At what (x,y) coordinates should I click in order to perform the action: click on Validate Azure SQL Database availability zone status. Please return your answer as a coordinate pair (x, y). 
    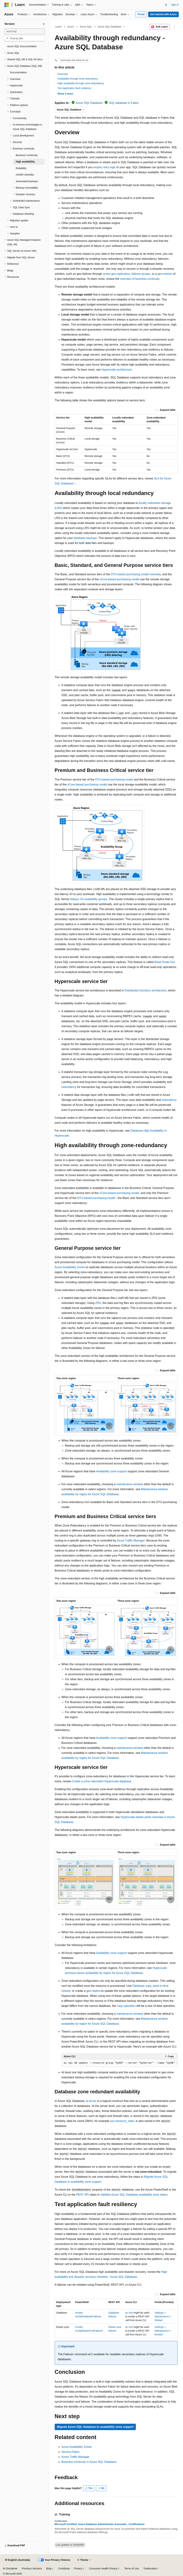
    Looking at the image, I should click on (133, 2194).